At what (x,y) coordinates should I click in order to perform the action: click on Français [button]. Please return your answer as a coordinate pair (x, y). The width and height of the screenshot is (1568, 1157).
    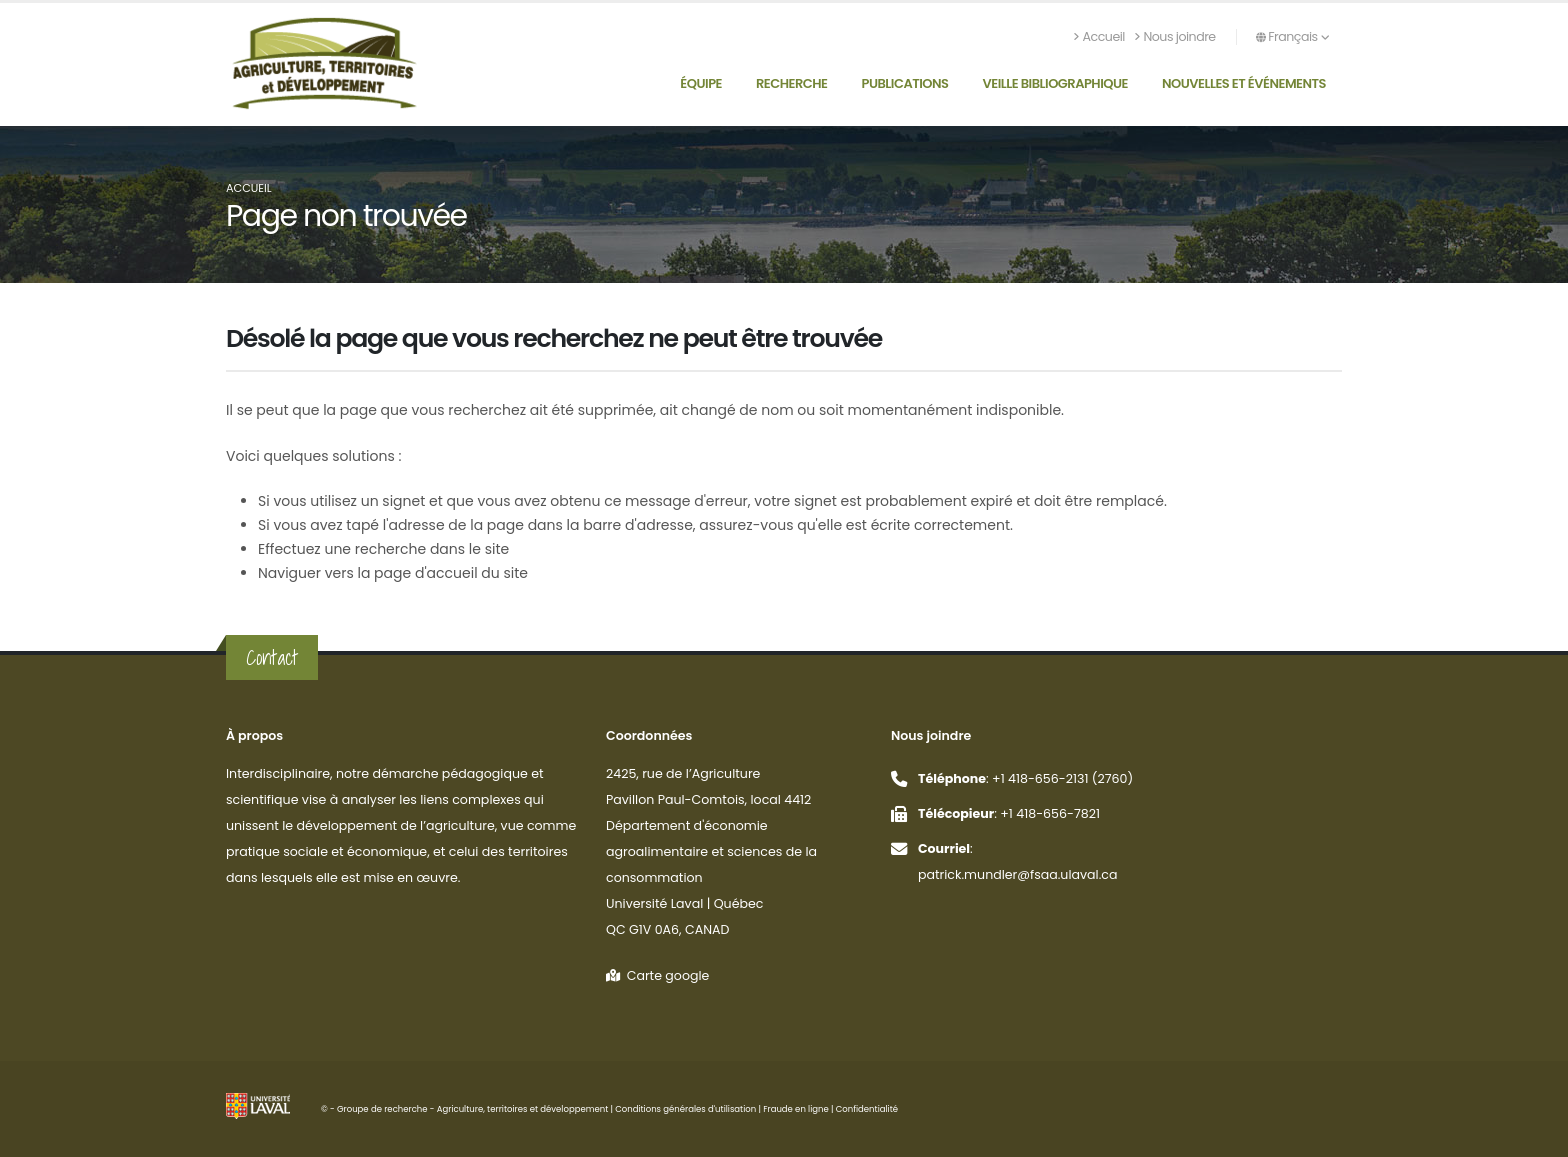
    Looking at the image, I should click on (1292, 36).